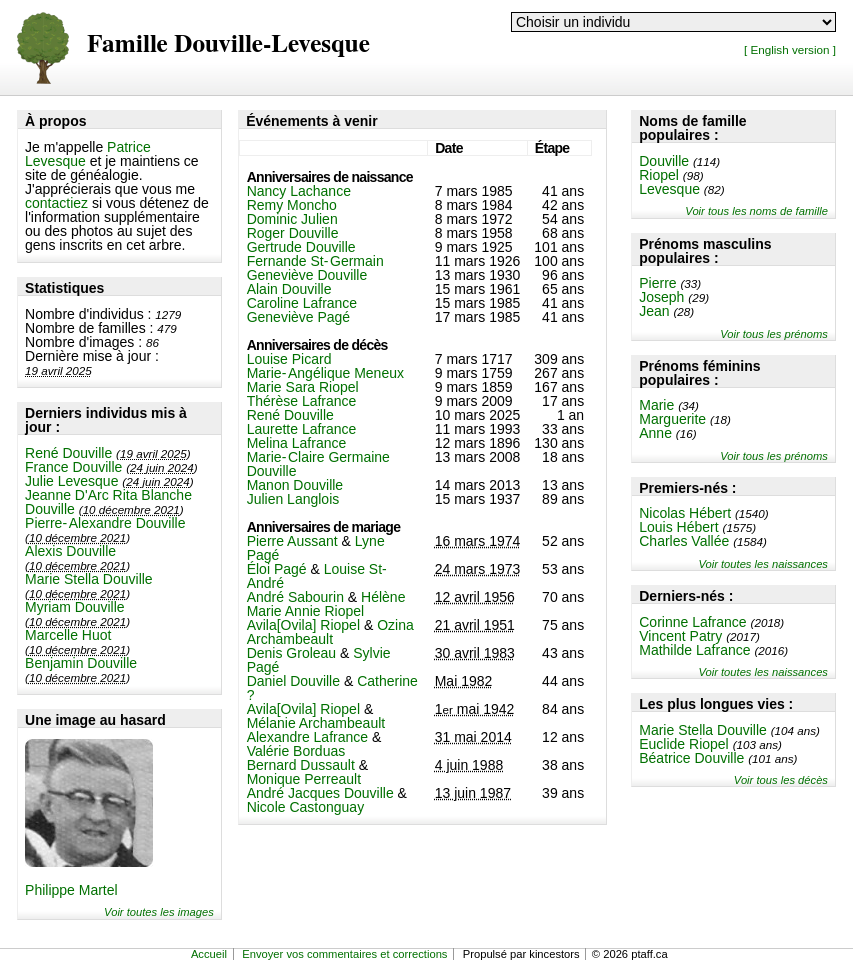 This screenshot has width=853, height=960. Describe the element at coordinates (159, 912) in the screenshot. I see `Voir toutes les images` at that location.